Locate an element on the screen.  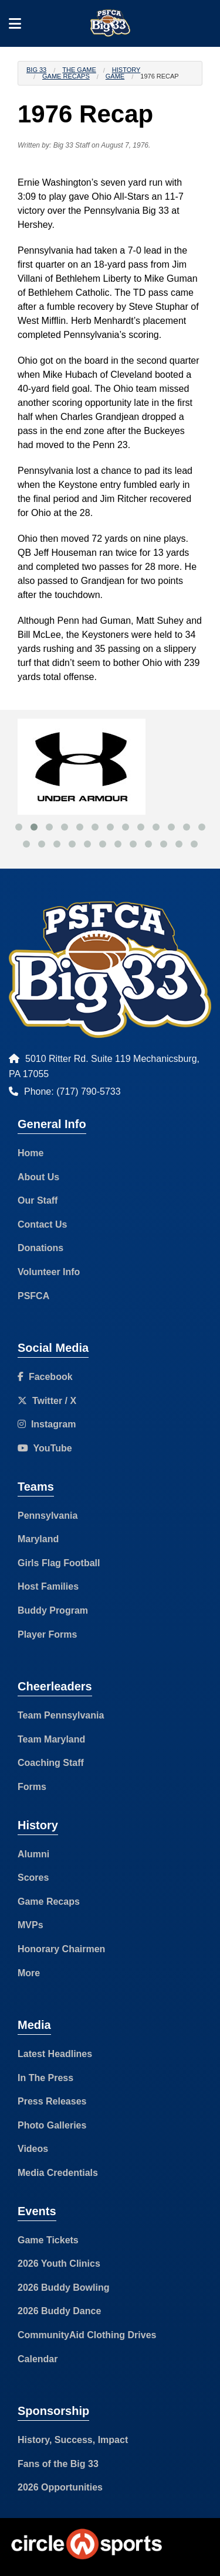
Team Pennsylvania is located at coordinates (61, 1715).